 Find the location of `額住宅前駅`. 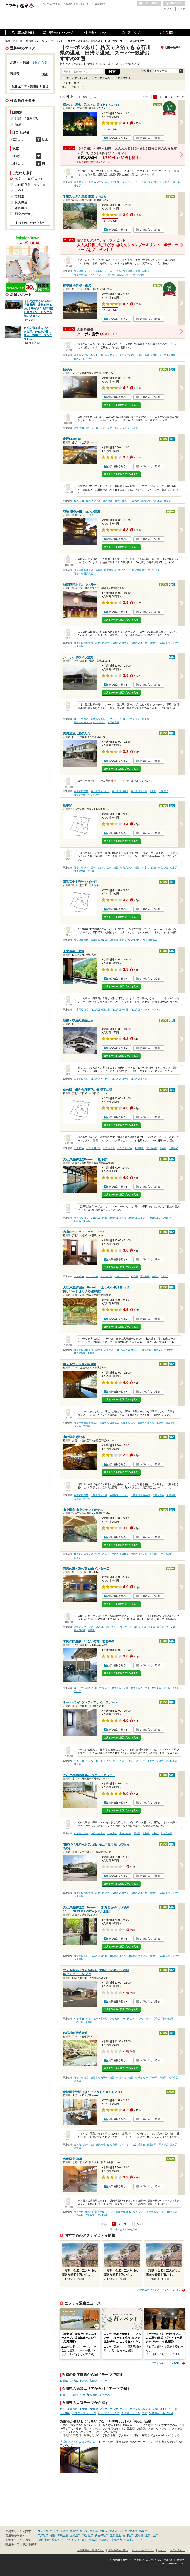

額住宅前駅 is located at coordinates (80, 1630).